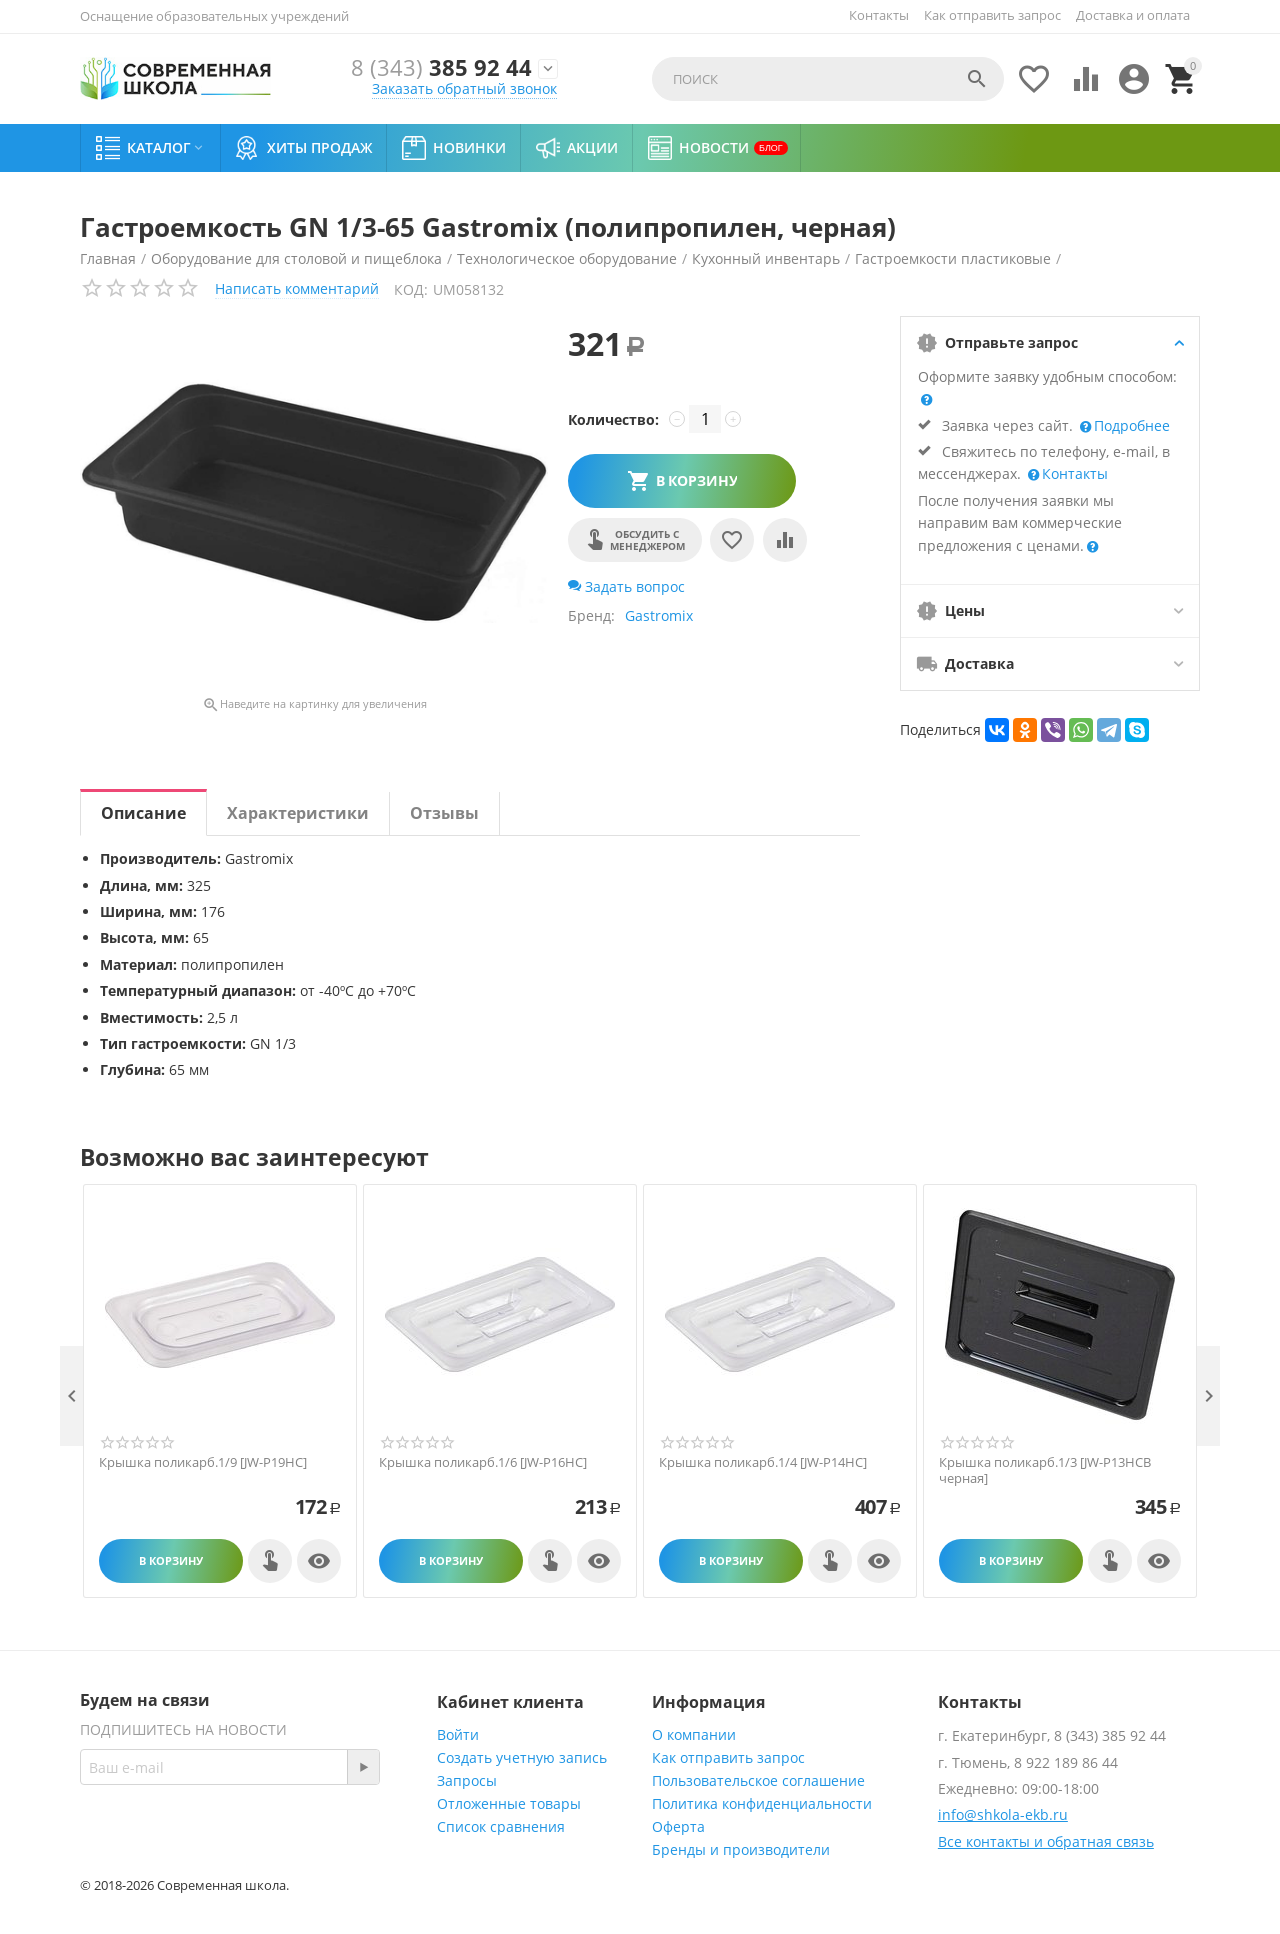  What do you see at coordinates (509, 1803) in the screenshot?
I see `Отложенные товары` at bounding box center [509, 1803].